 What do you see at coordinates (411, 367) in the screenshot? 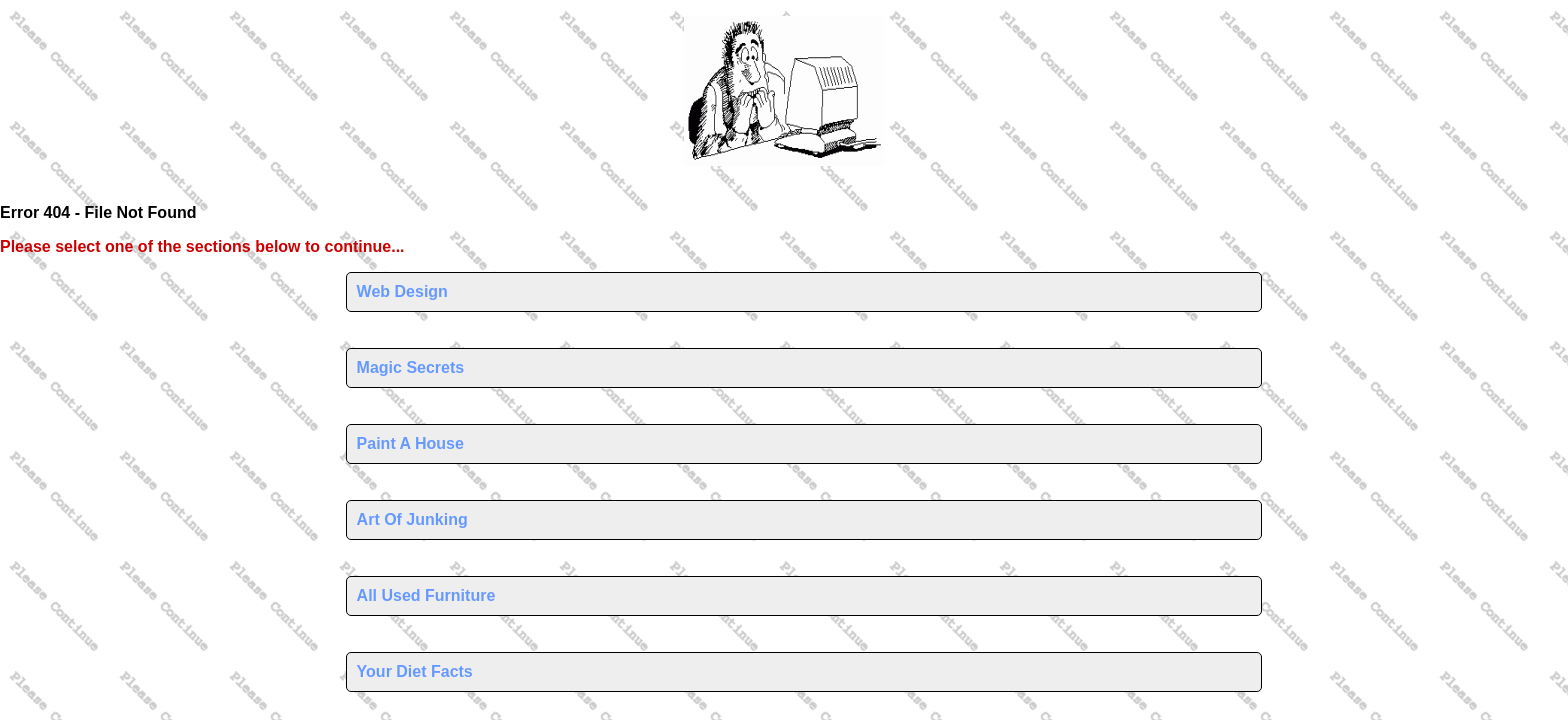
I see `Magic Secrets` at bounding box center [411, 367].